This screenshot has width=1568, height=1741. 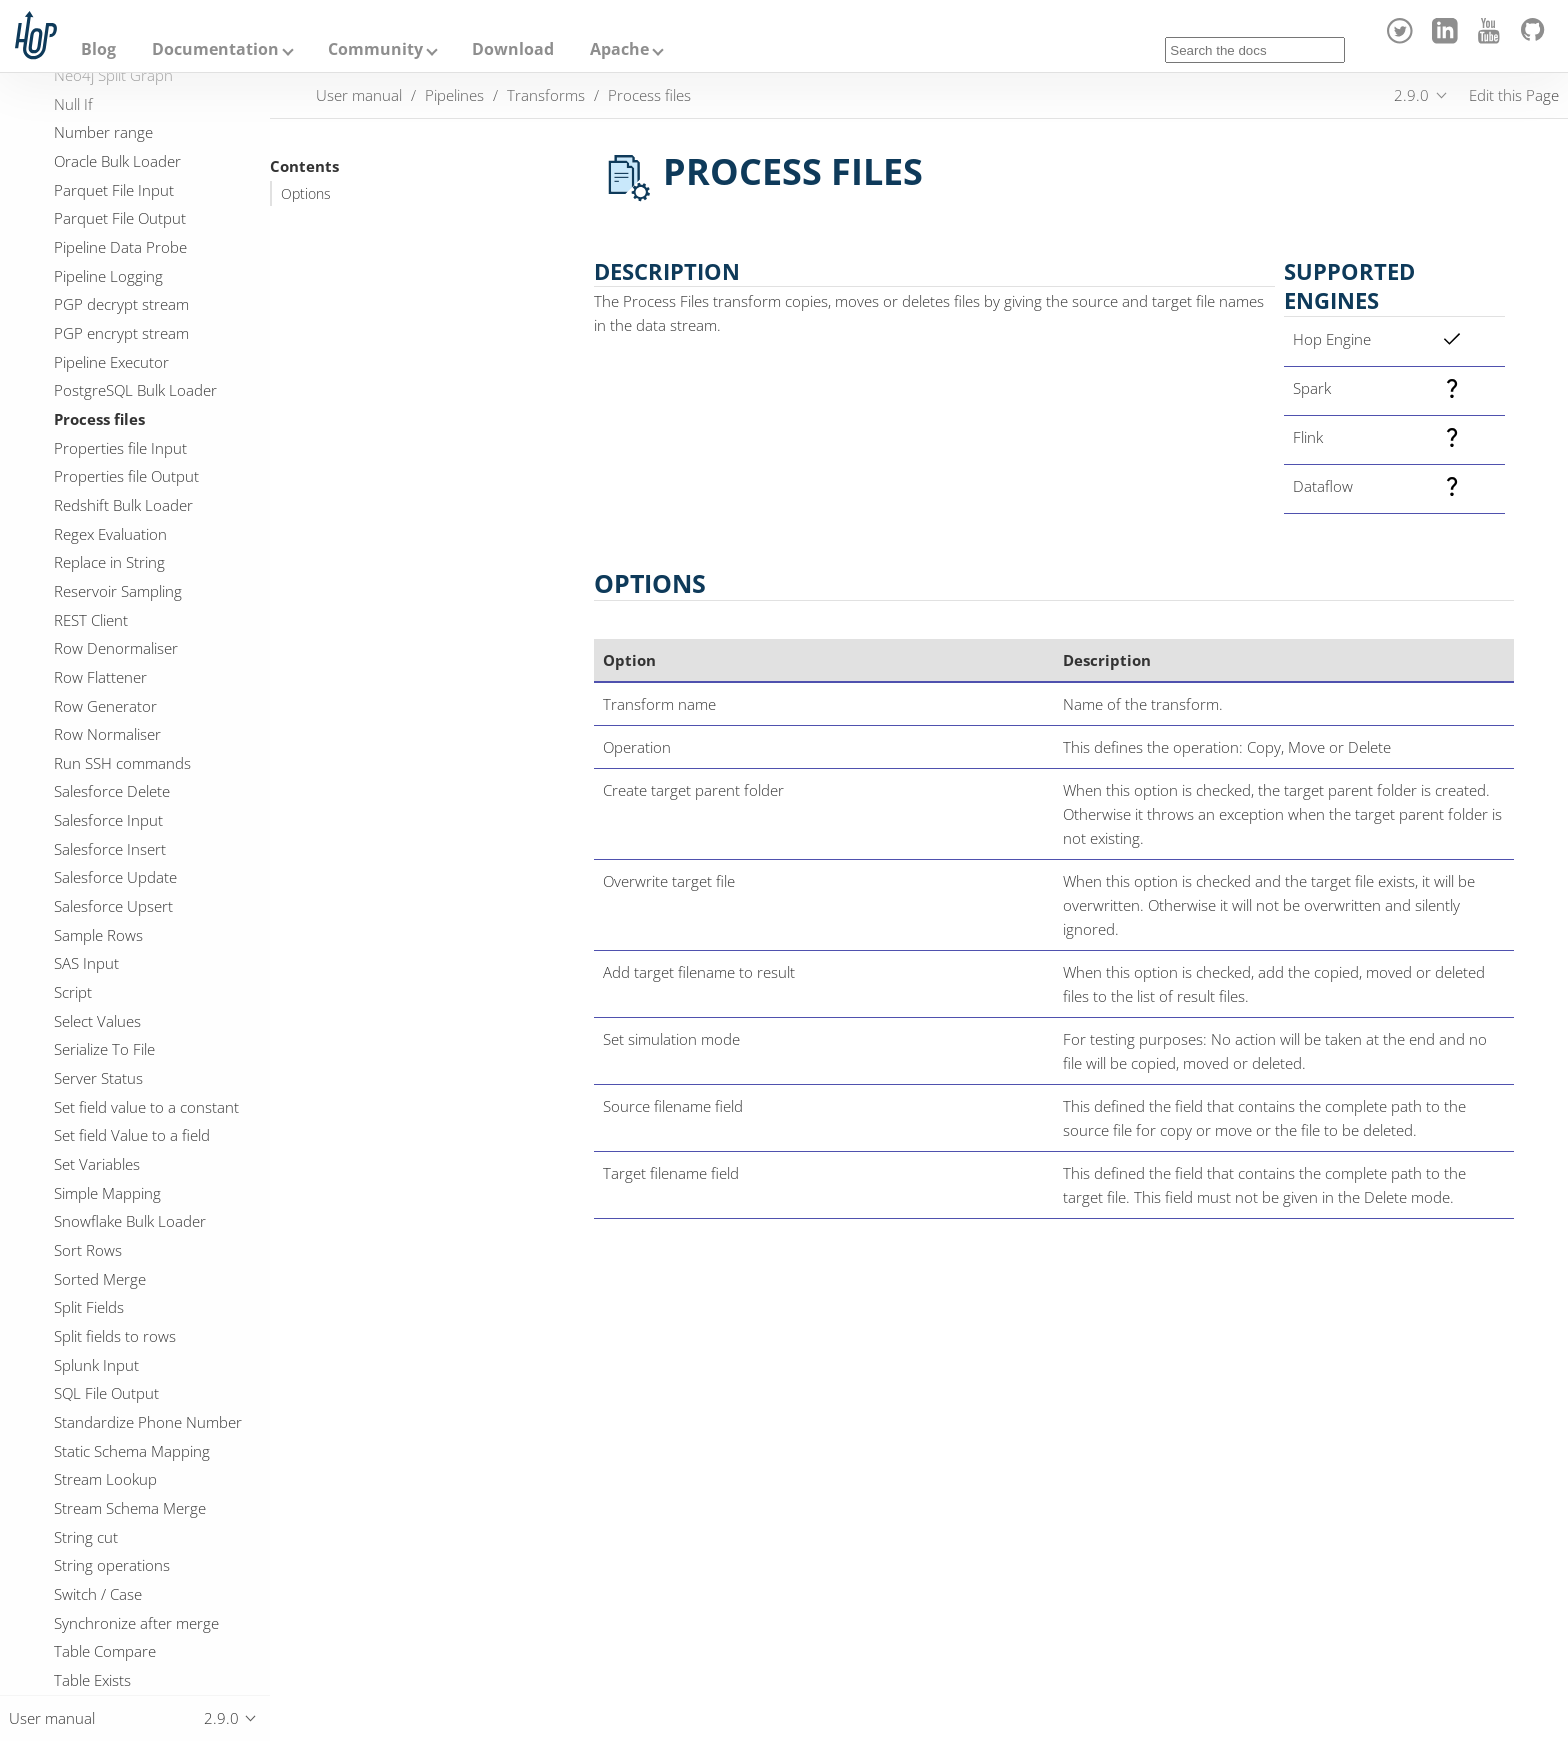 What do you see at coordinates (123, 505) in the screenshot?
I see `Redshift Bulk Loader` at bounding box center [123, 505].